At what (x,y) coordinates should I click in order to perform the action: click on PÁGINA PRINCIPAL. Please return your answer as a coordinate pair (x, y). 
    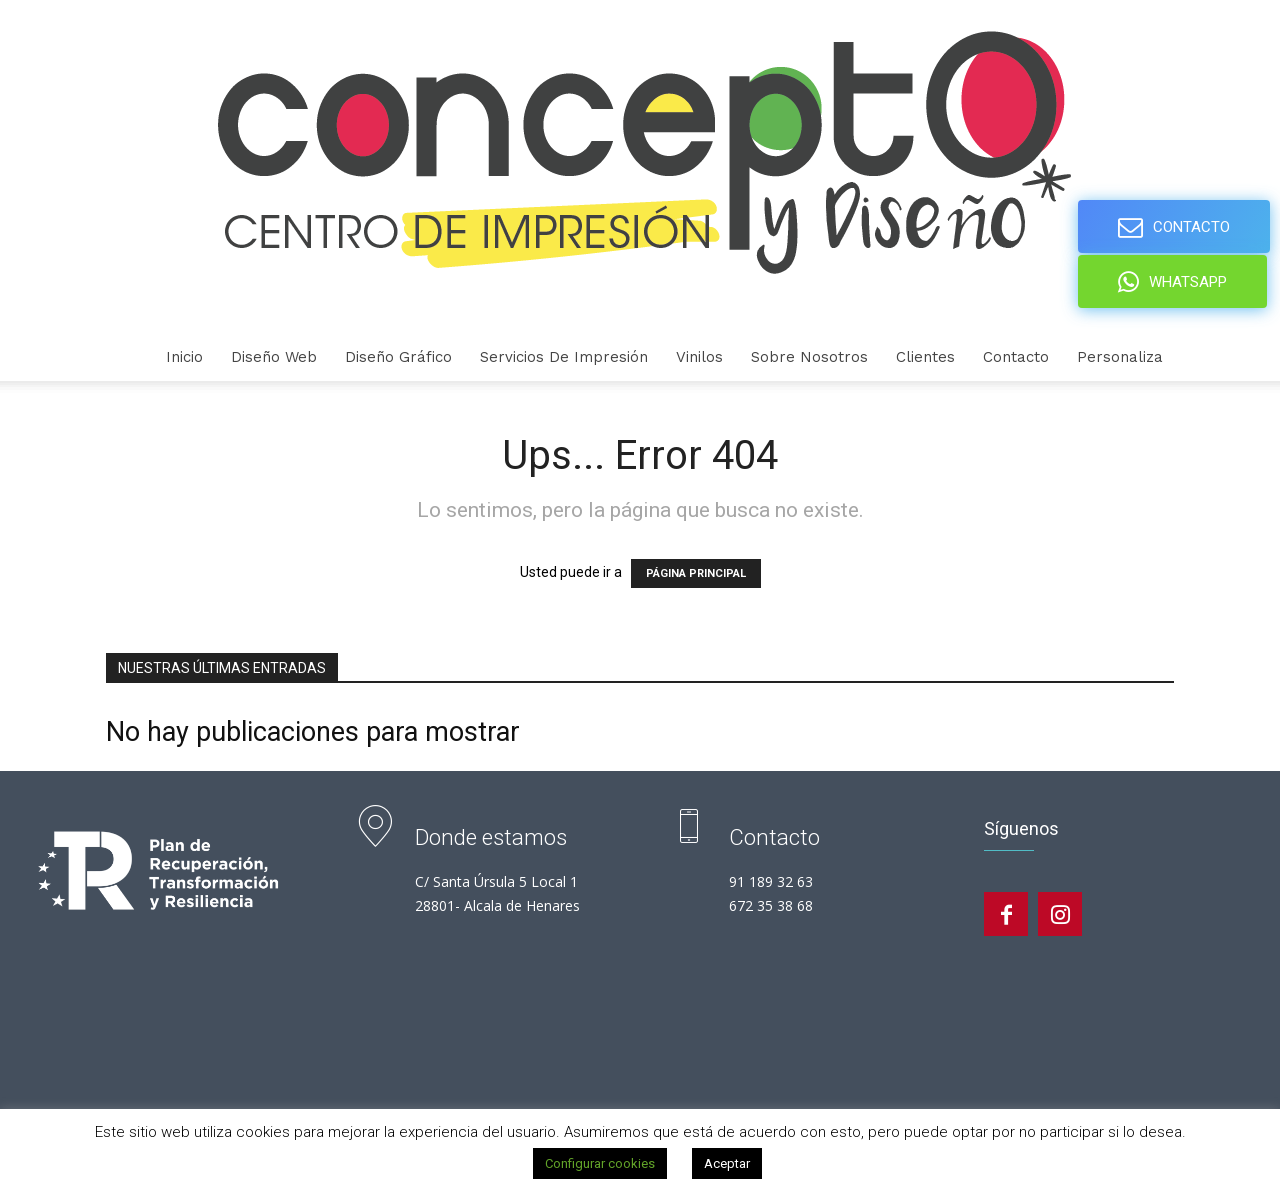
    Looking at the image, I should click on (696, 573).